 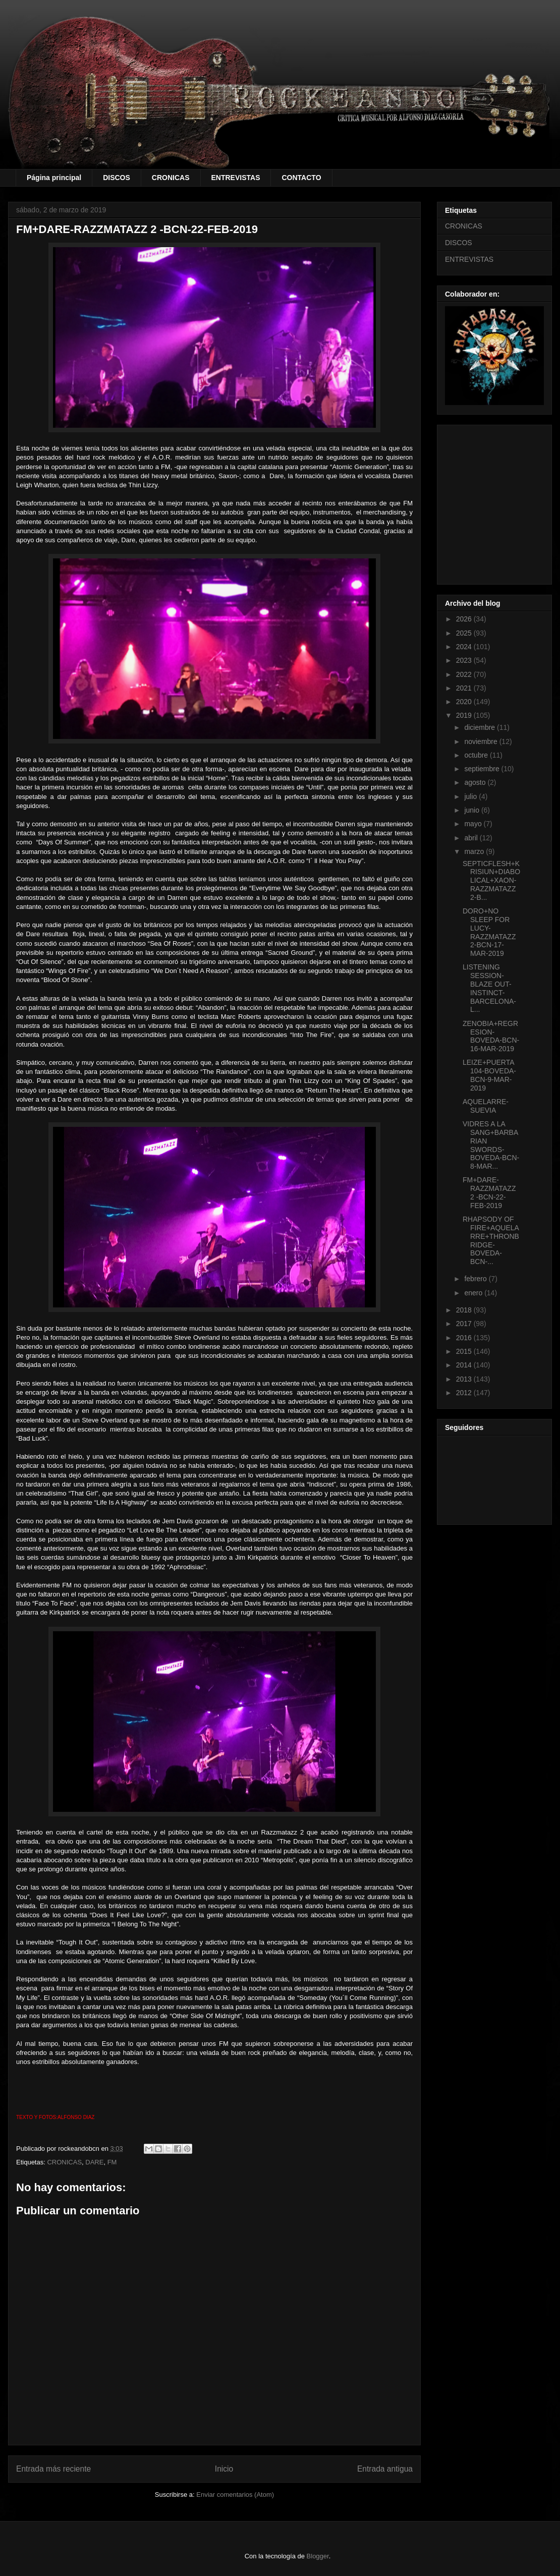 What do you see at coordinates (465, 1393) in the screenshot?
I see `2012` at bounding box center [465, 1393].